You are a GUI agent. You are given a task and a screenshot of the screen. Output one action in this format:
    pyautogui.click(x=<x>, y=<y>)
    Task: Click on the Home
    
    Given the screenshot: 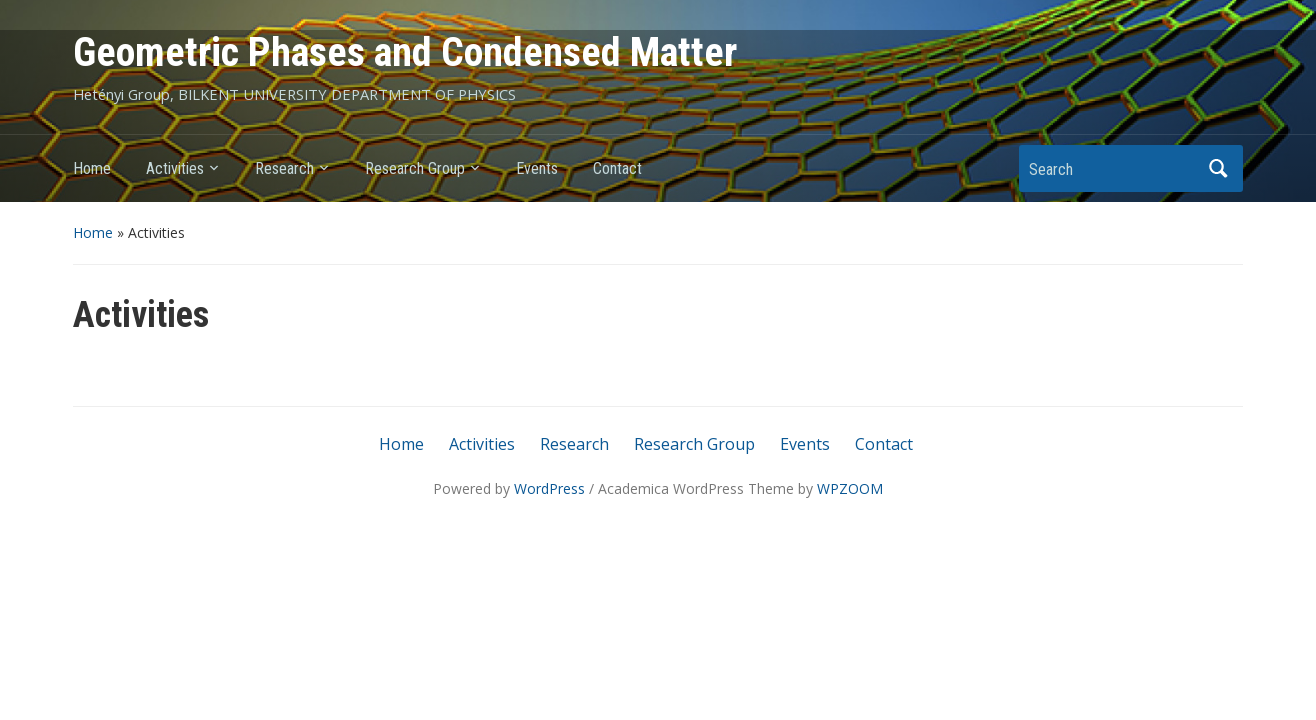 What is the action you would take?
    pyautogui.click(x=92, y=168)
    